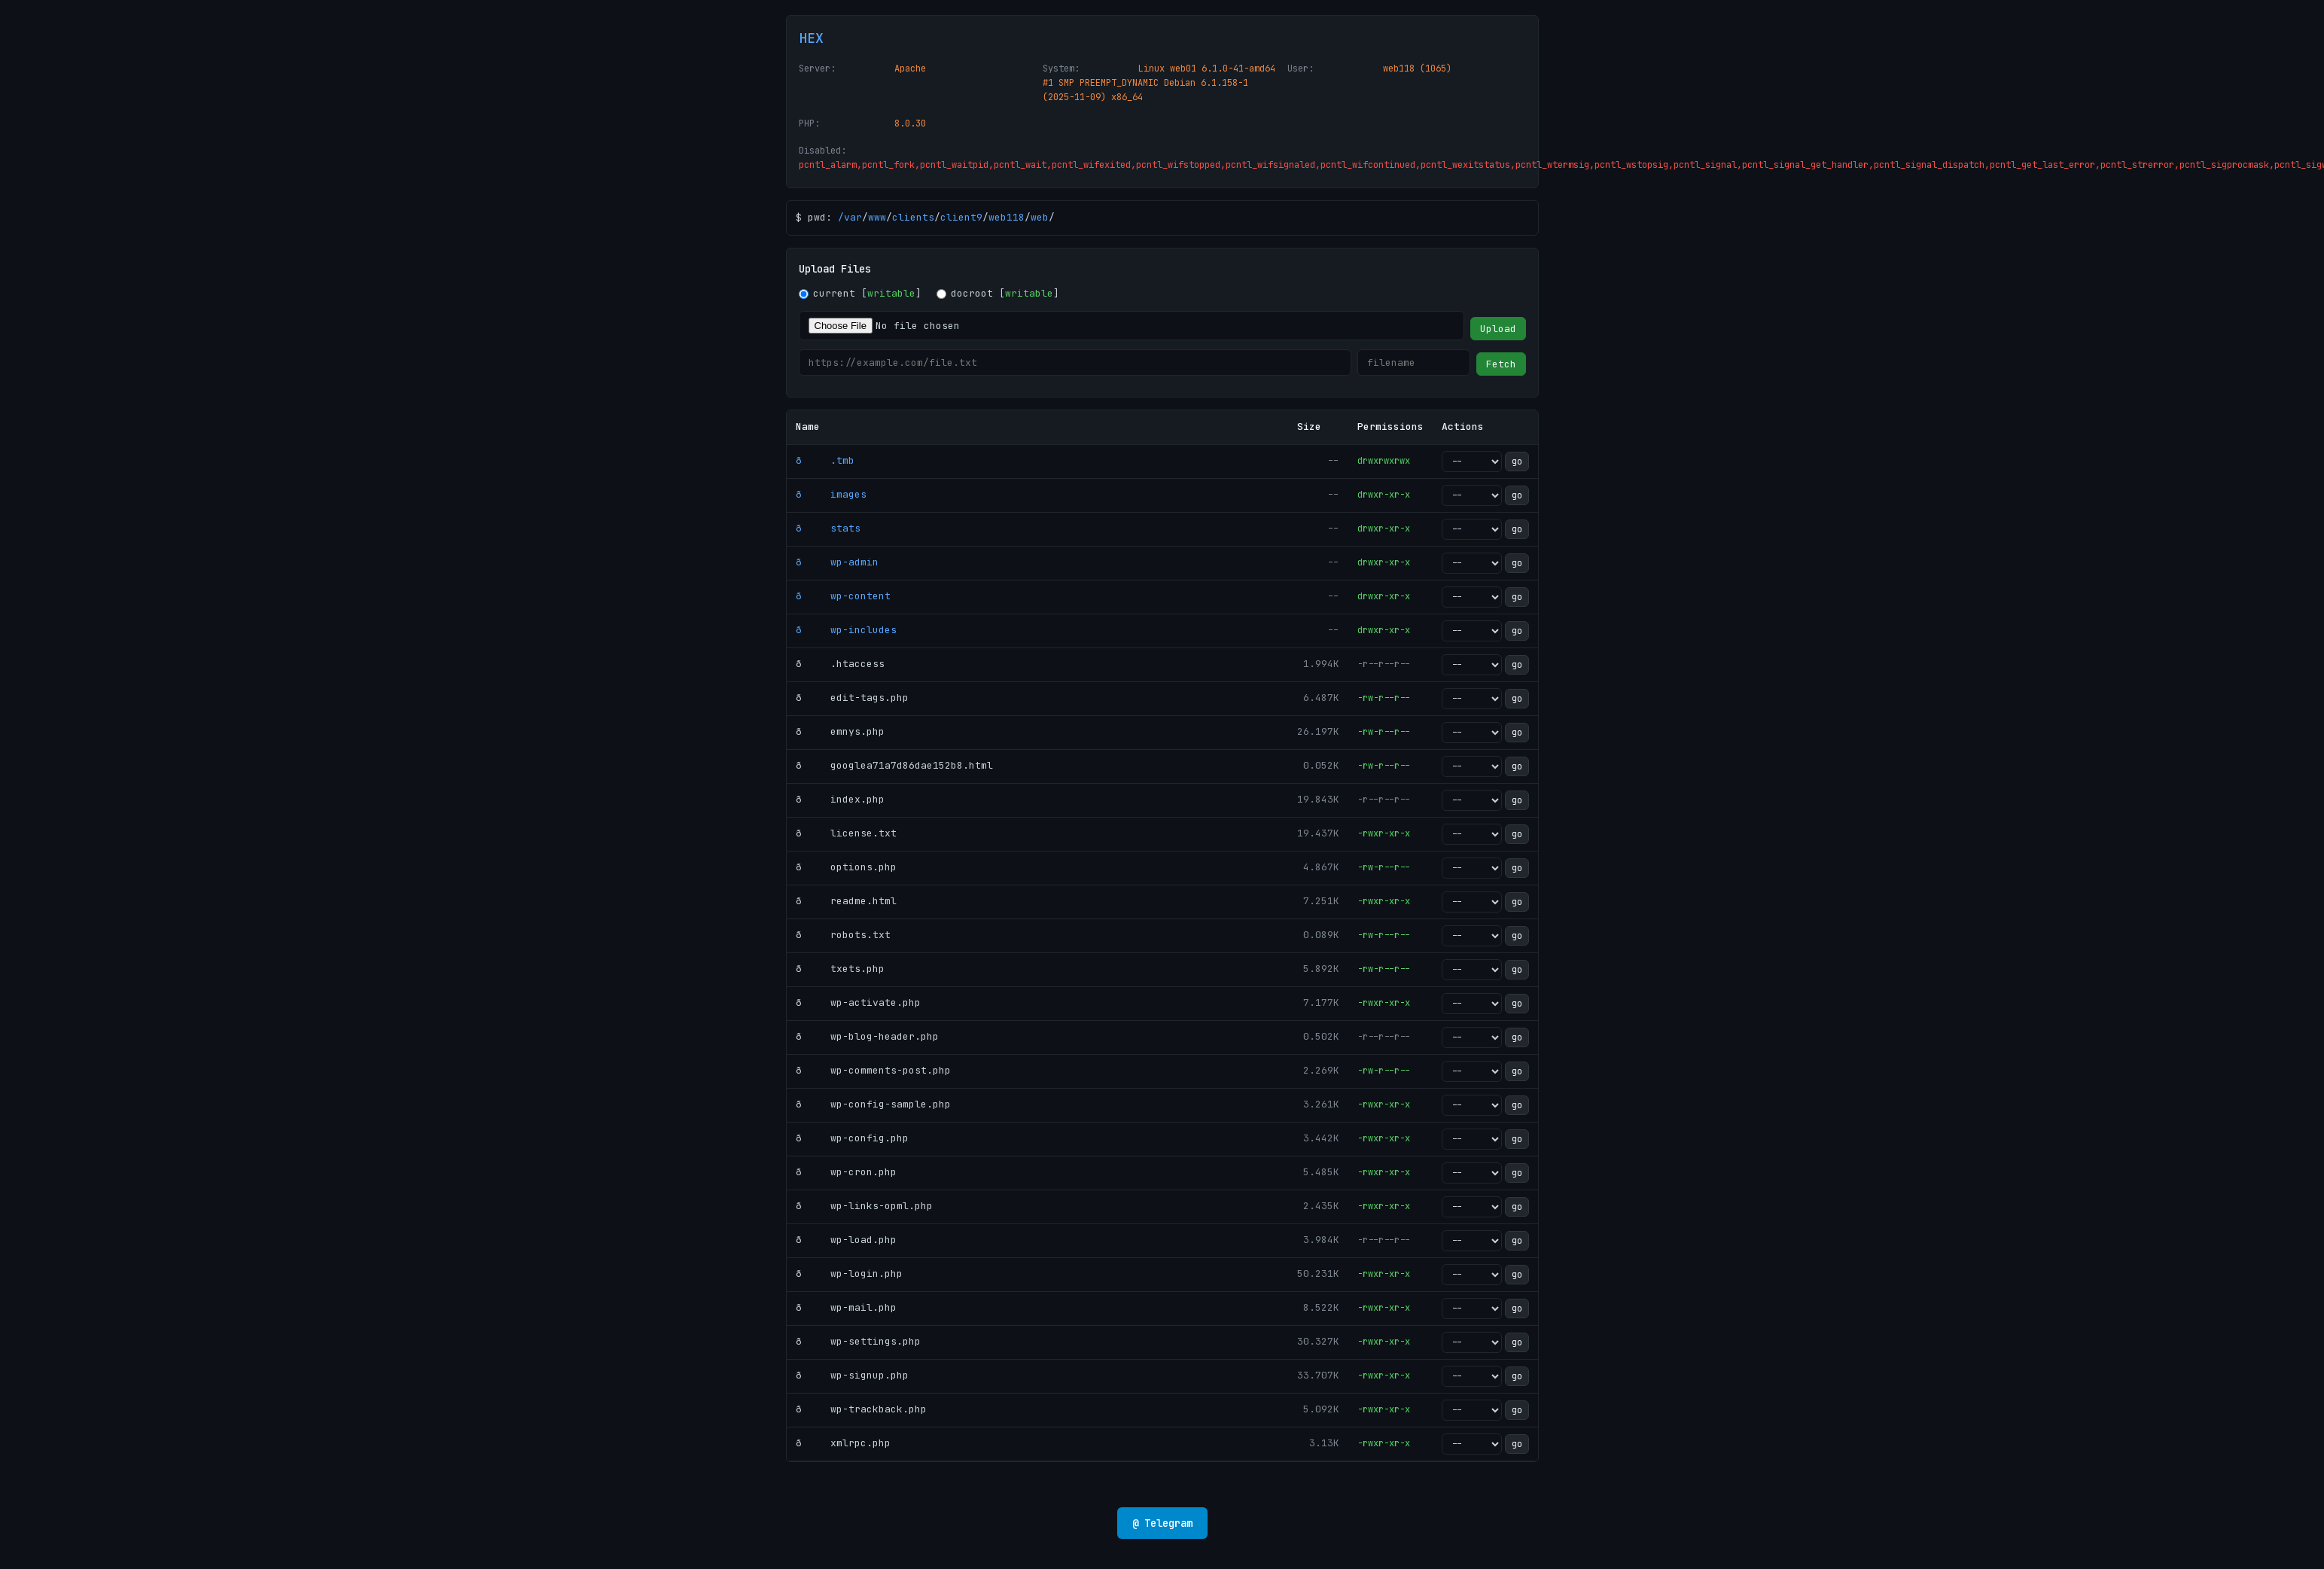 The height and width of the screenshot is (1569, 2324). Describe the element at coordinates (852, 697) in the screenshot. I see `ð edit-tags.php` at that location.